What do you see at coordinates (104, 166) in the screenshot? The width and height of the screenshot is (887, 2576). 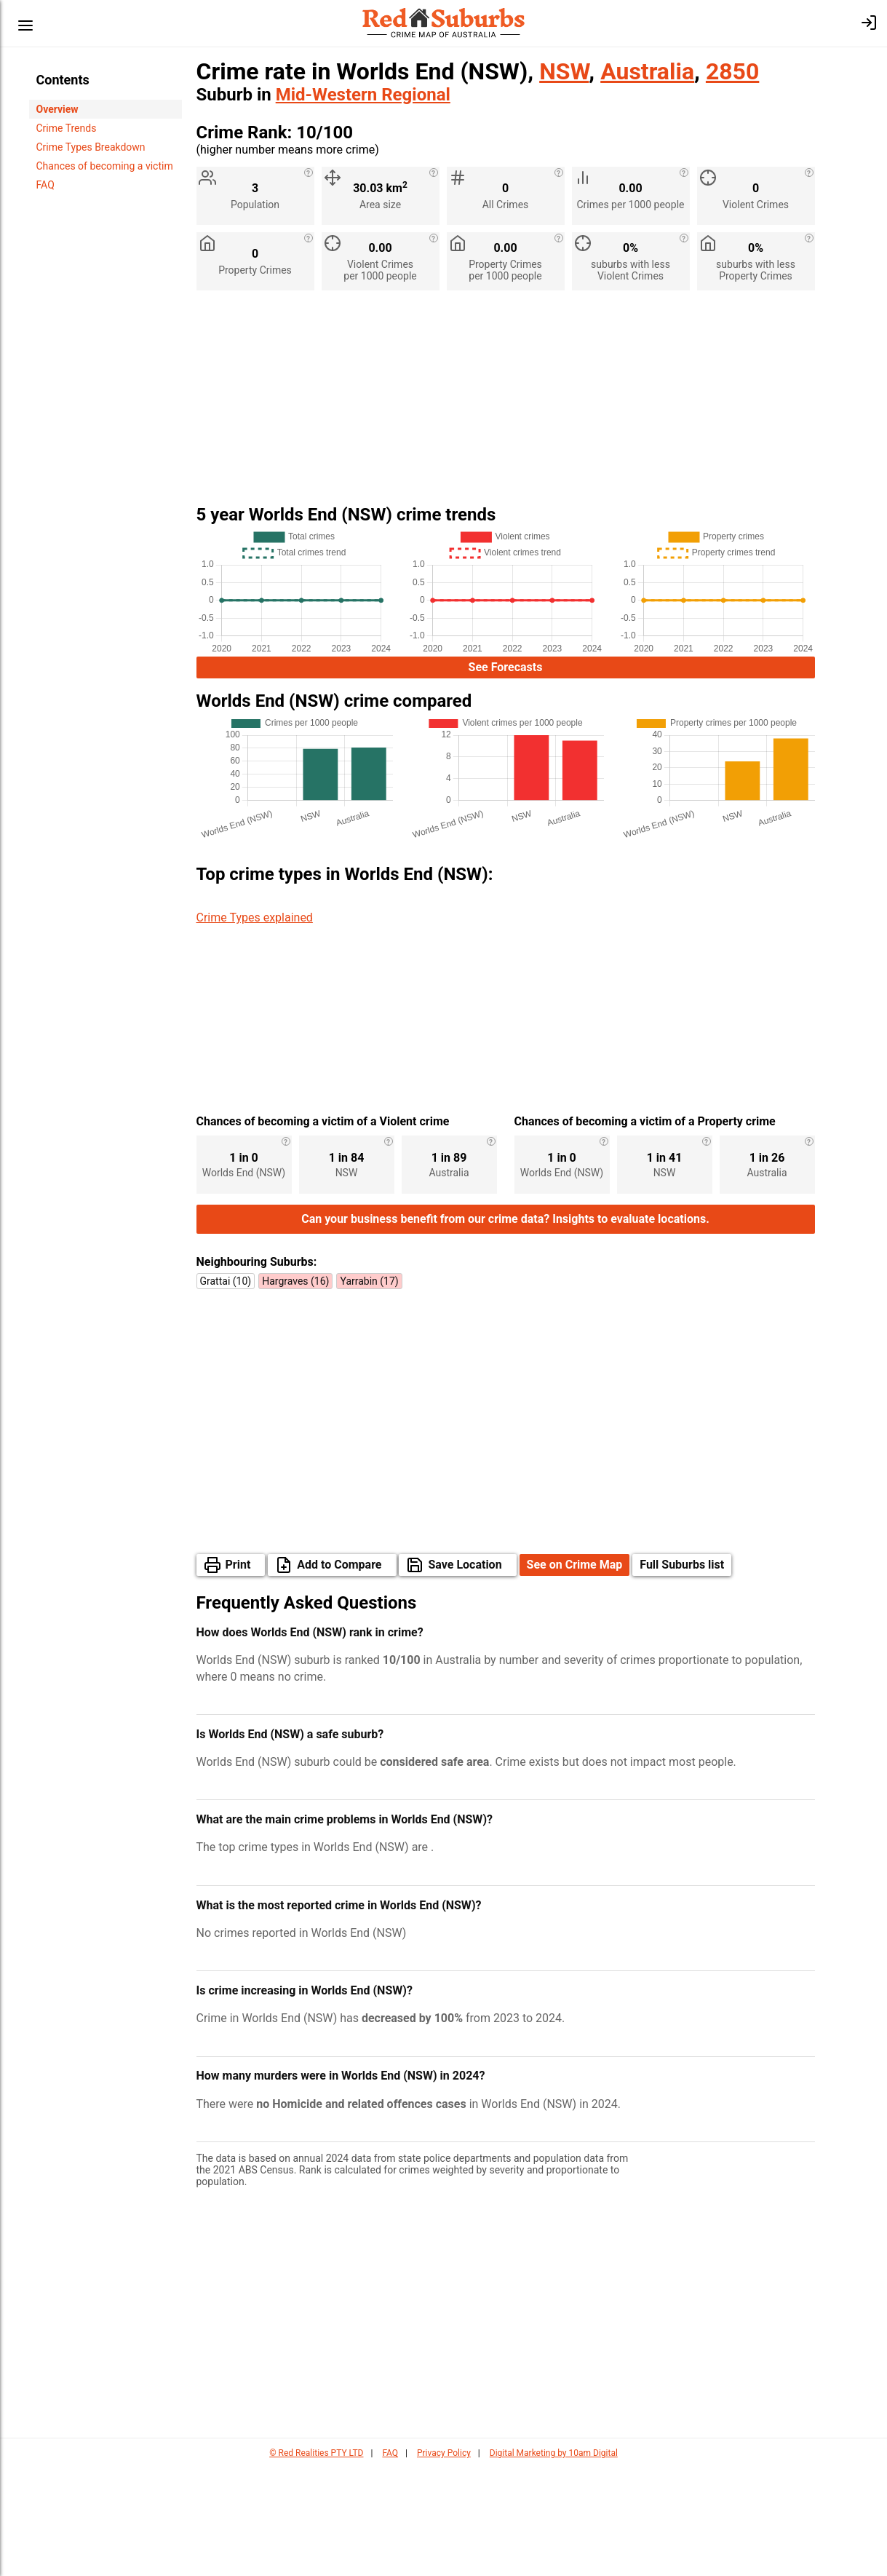 I see `Chances of becoming a victim` at bounding box center [104, 166].